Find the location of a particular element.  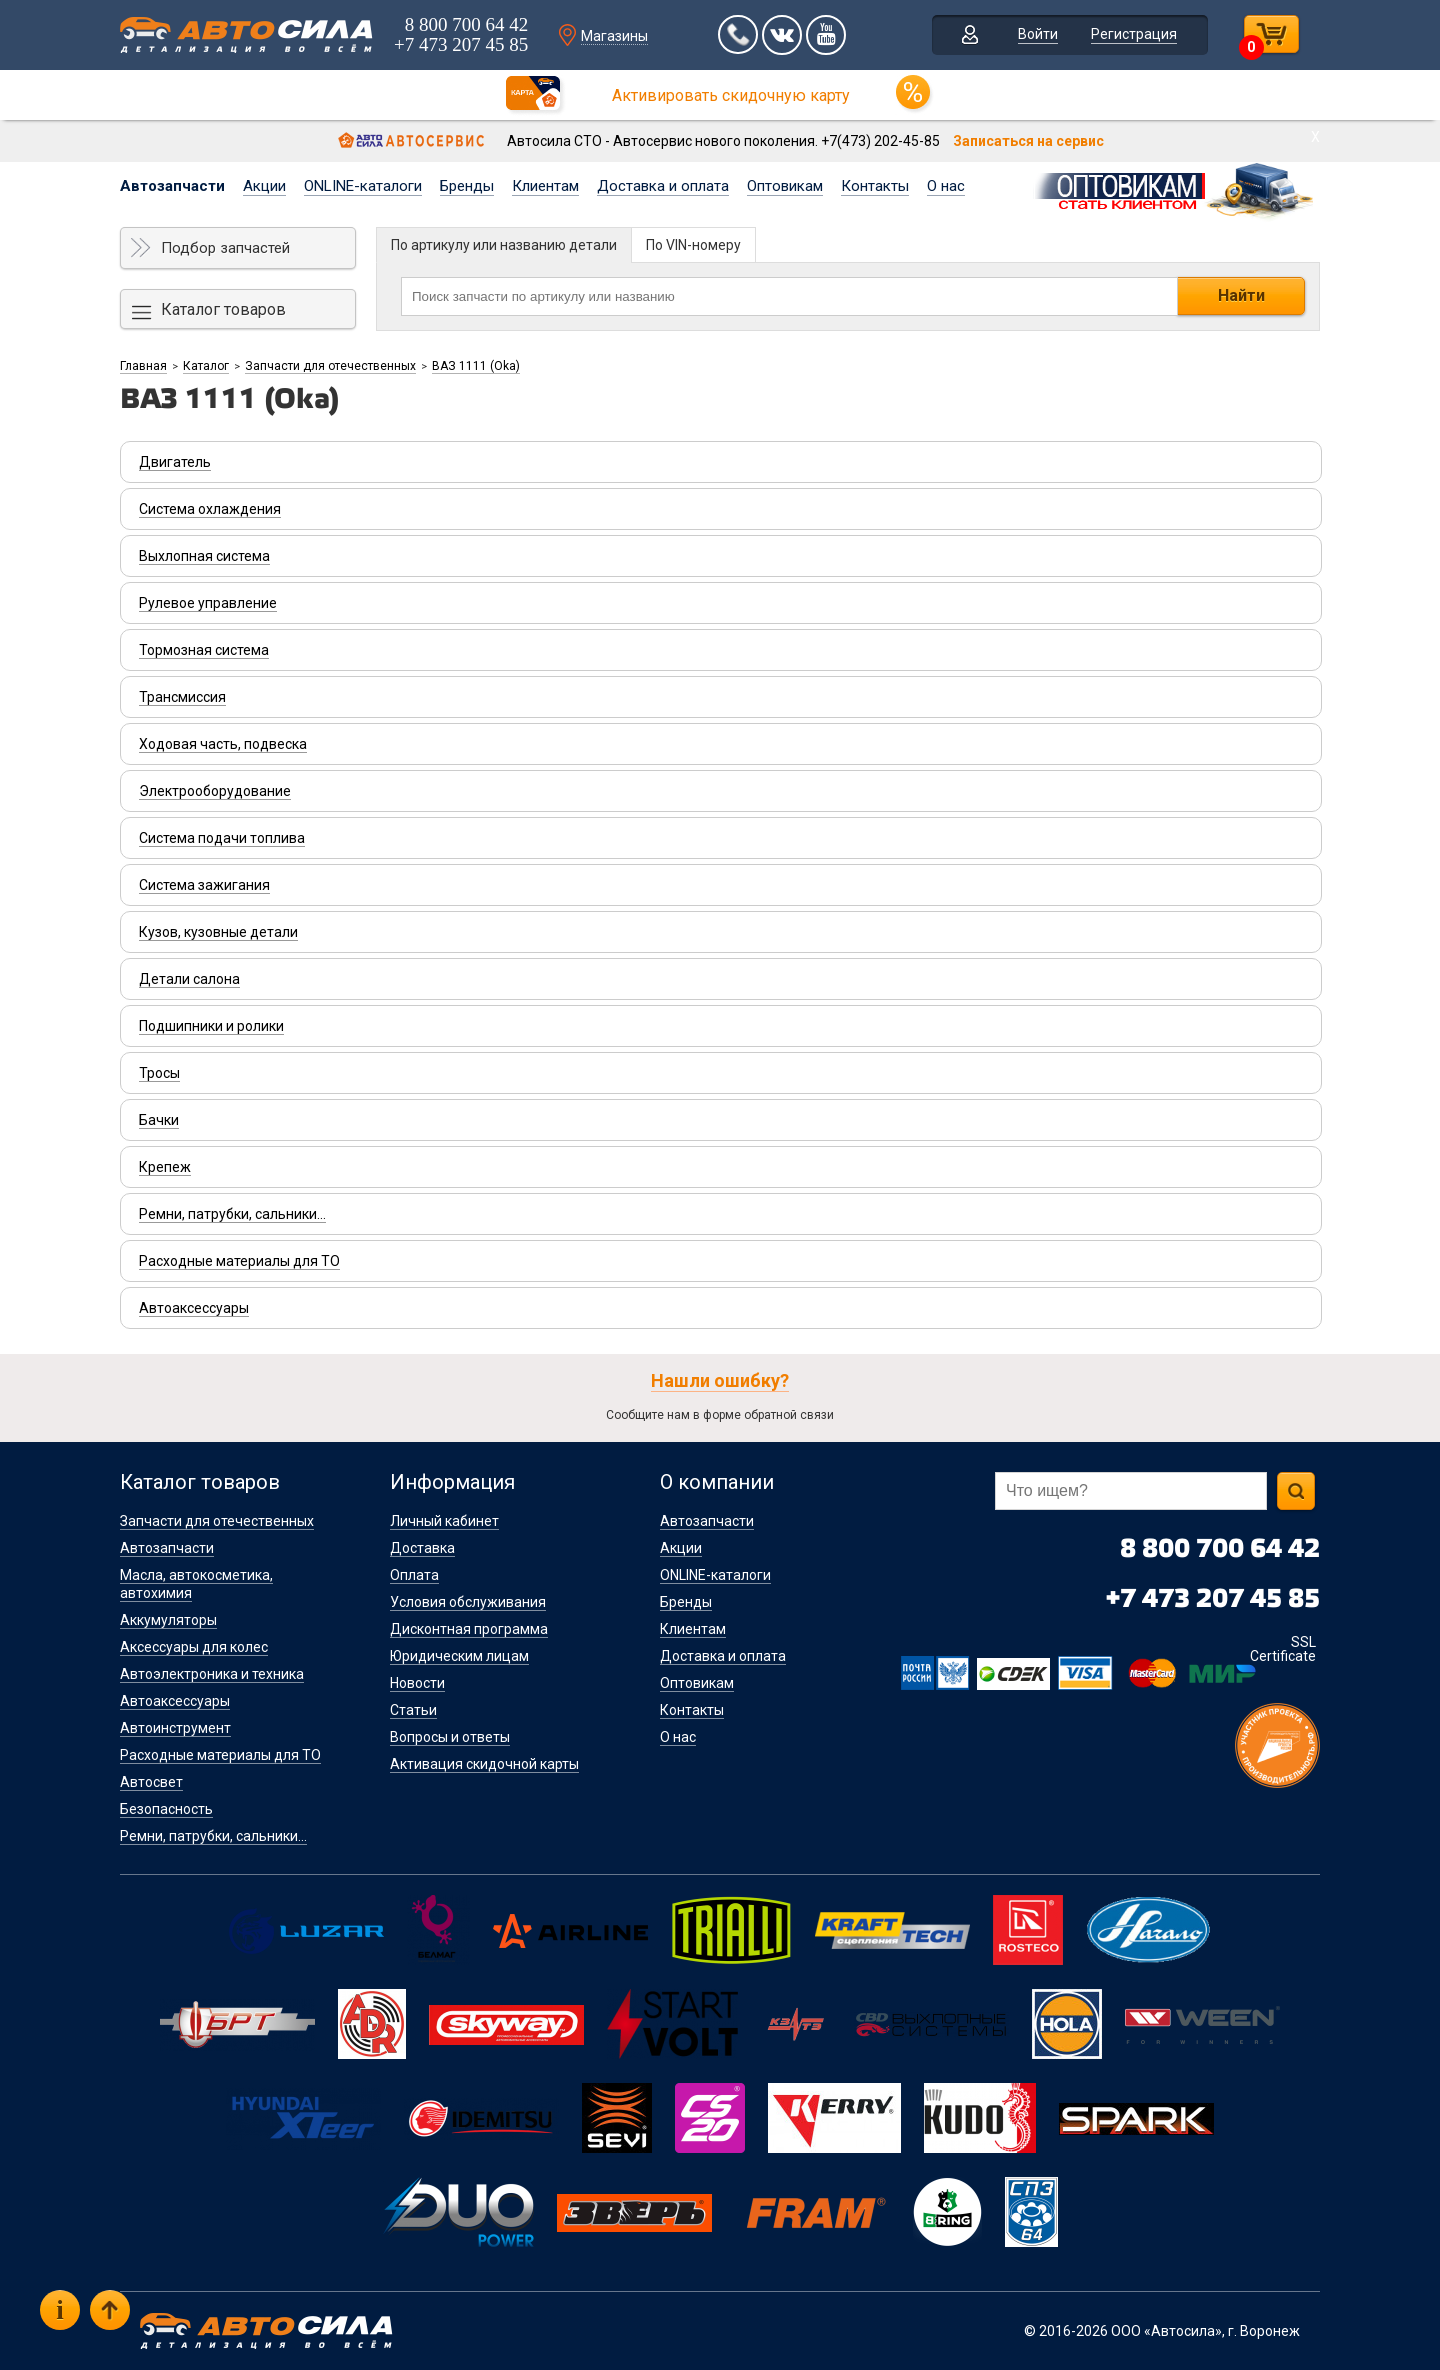

Автозапчасти is located at coordinates (172, 186).